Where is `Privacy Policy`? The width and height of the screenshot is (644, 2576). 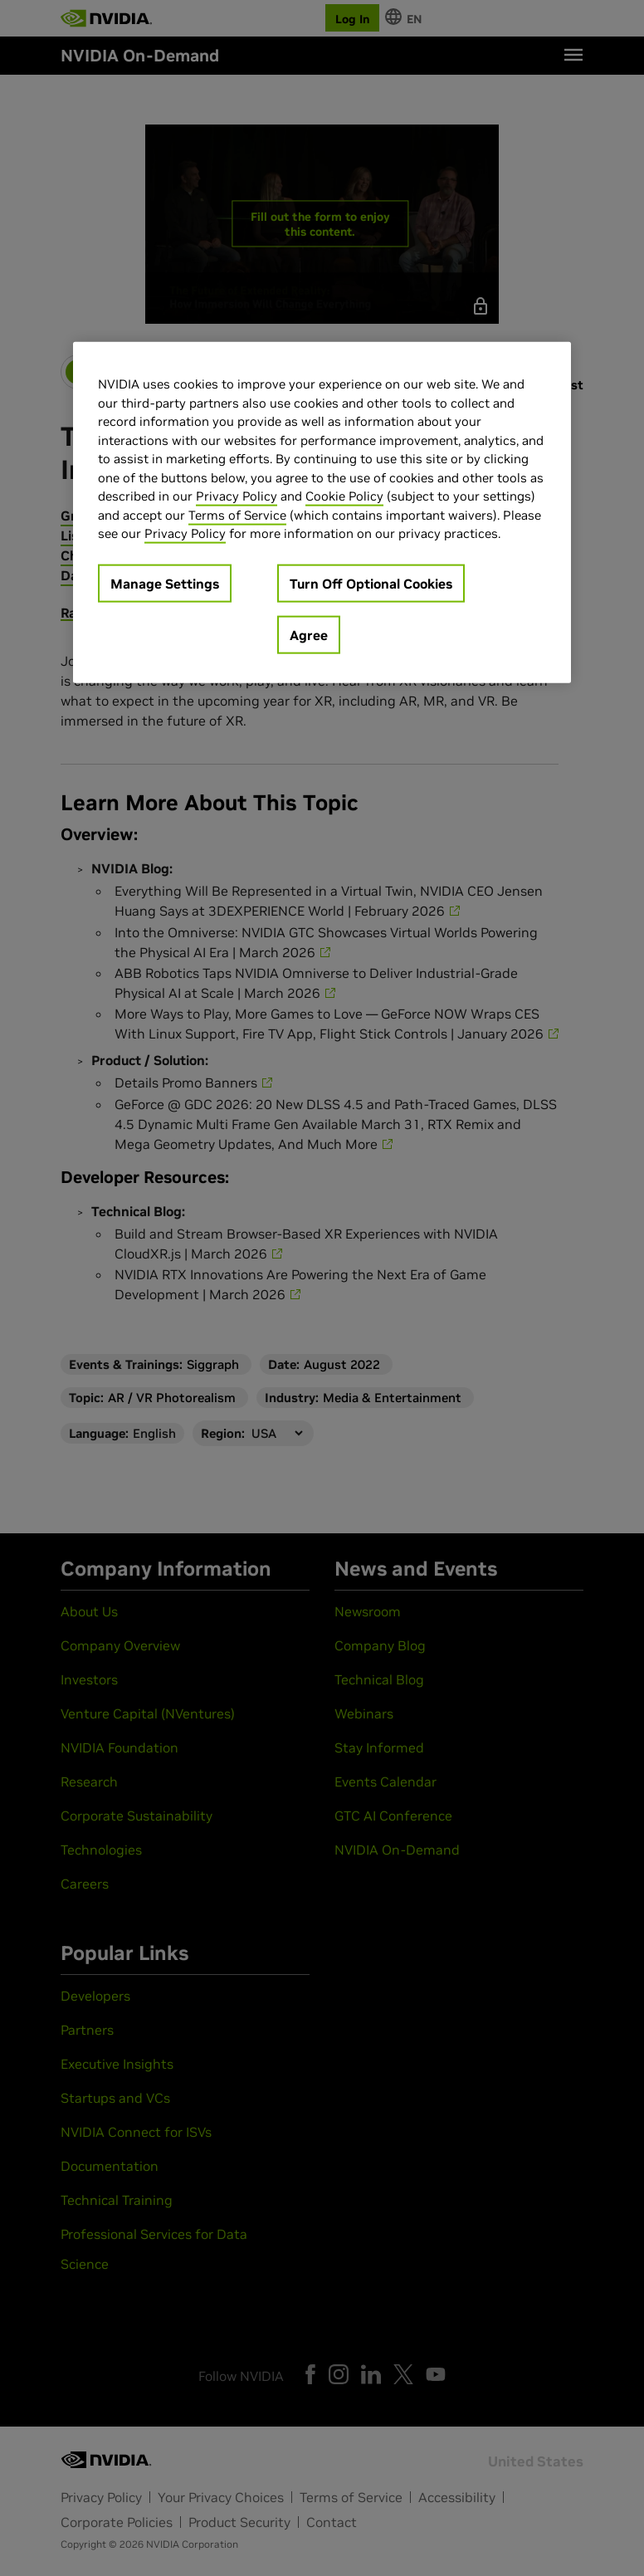 Privacy Policy is located at coordinates (236, 496).